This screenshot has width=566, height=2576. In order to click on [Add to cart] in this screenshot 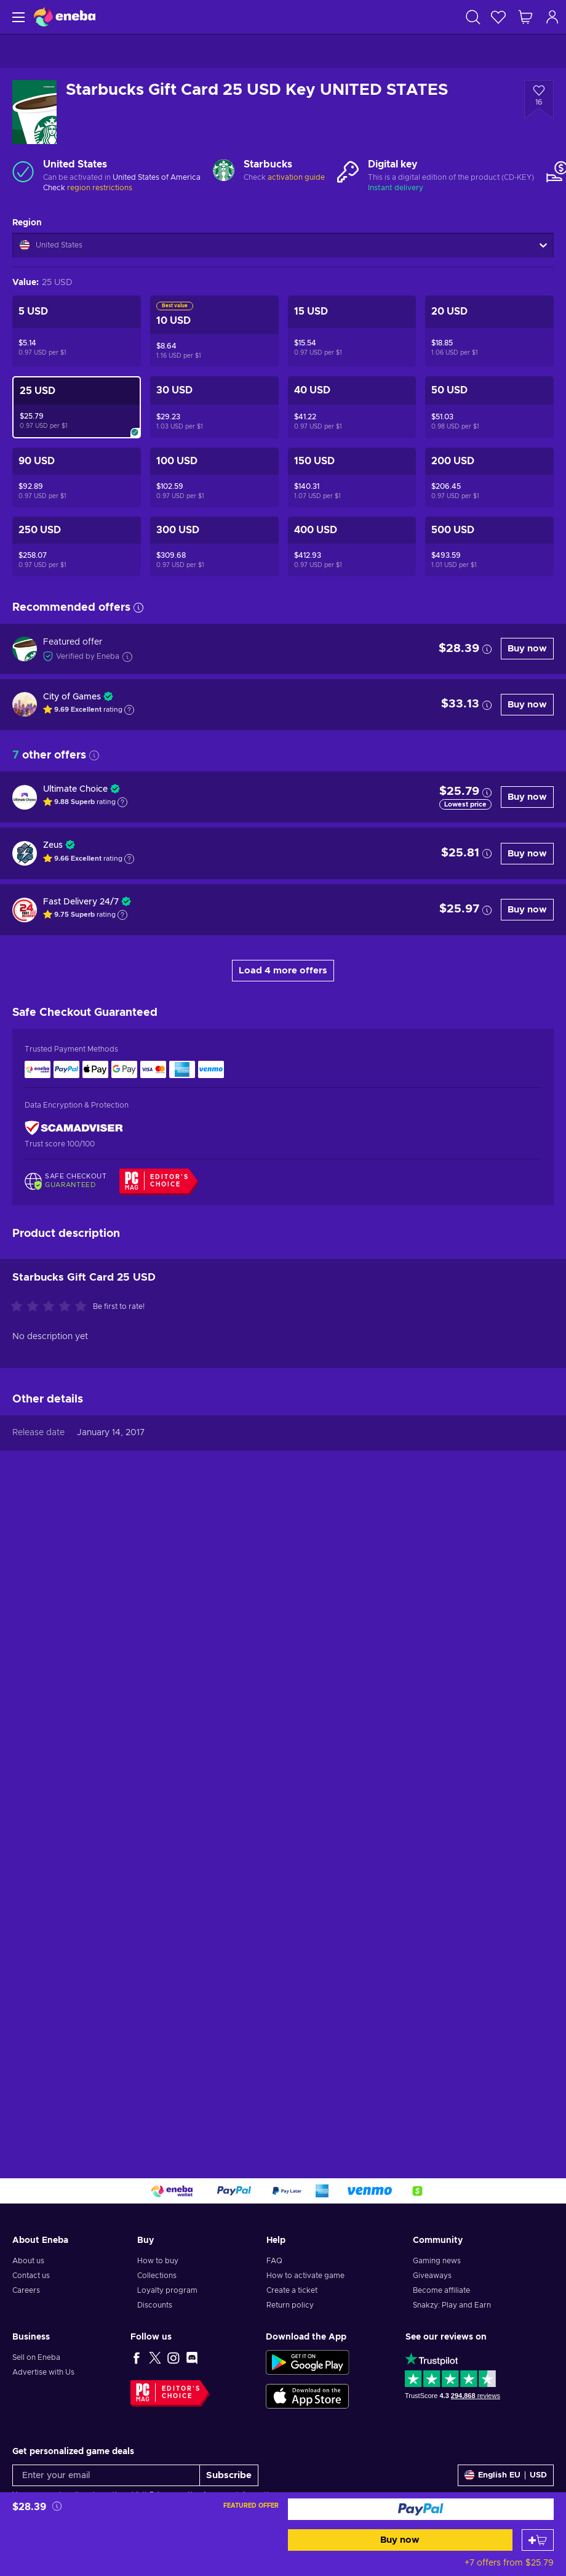, I will do `click(538, 2540)`.